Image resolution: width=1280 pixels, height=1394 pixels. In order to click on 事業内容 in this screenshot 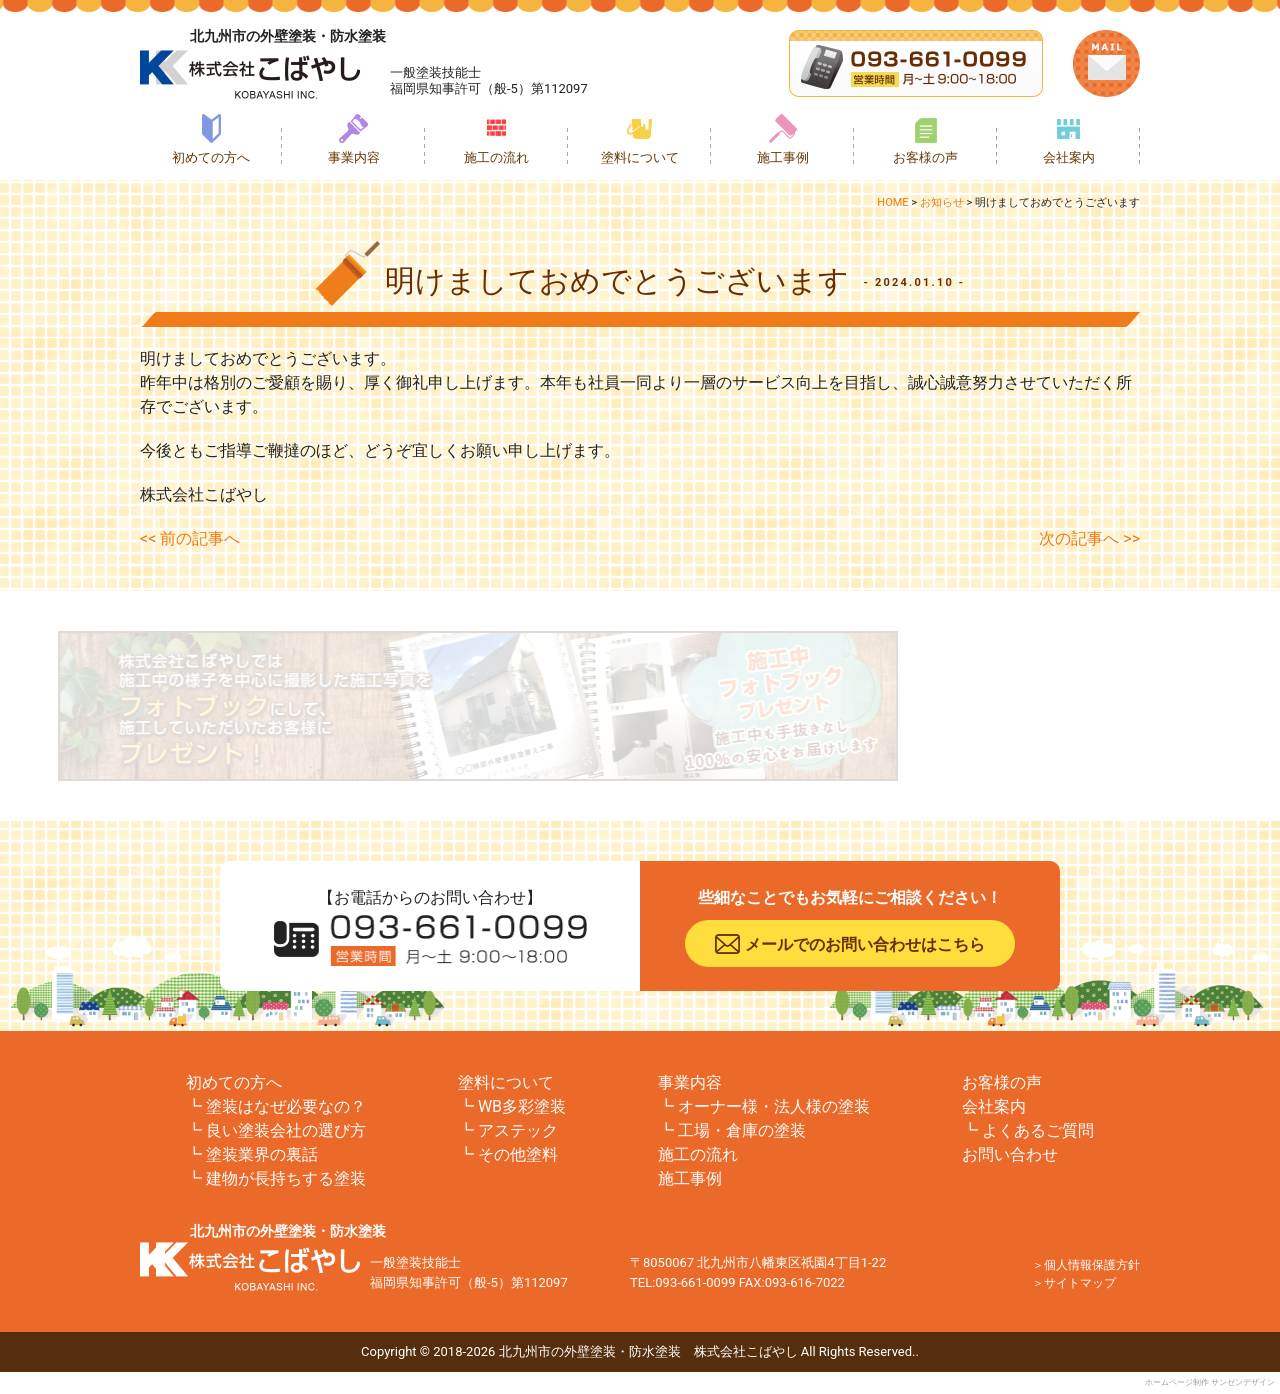, I will do `click(354, 157)`.